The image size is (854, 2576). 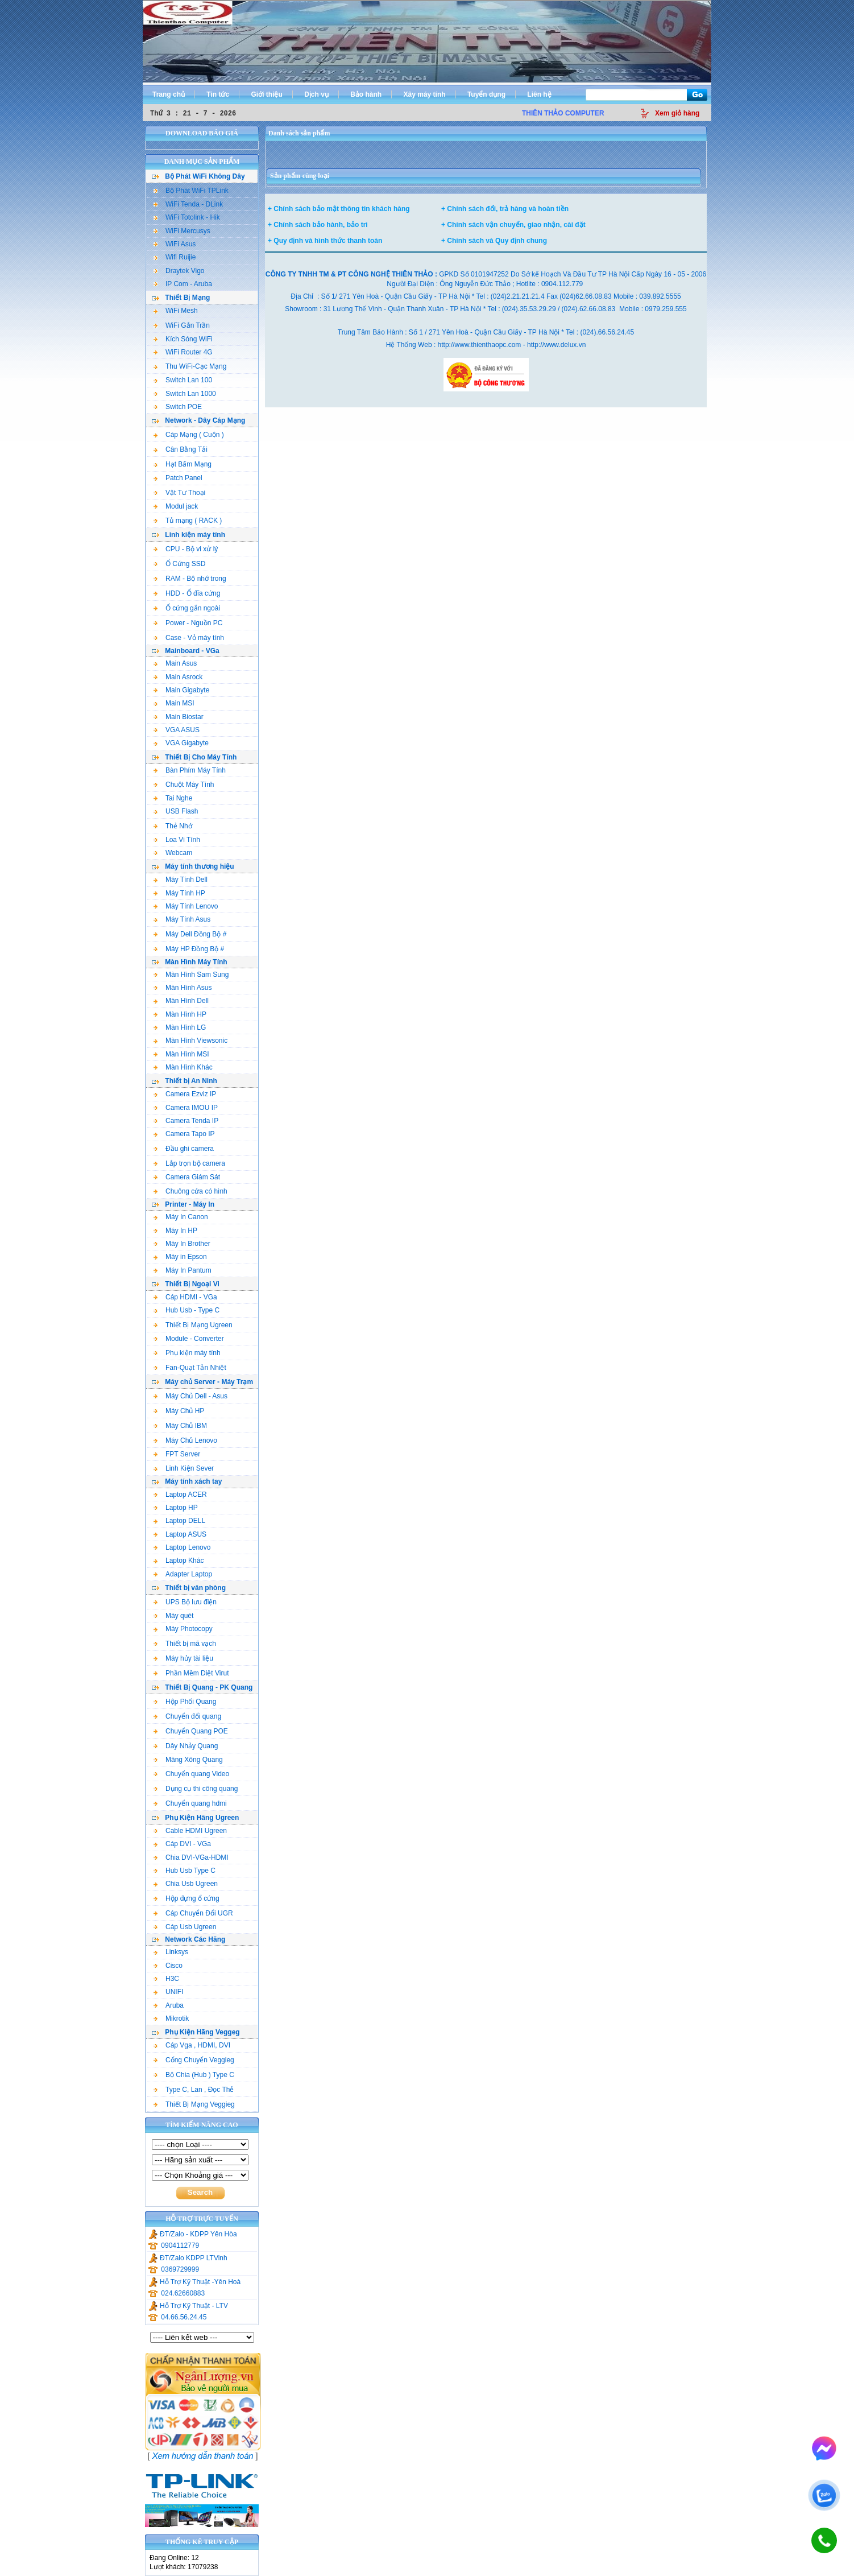 What do you see at coordinates (185, 1644) in the screenshot?
I see `Thiết bị mã vạch` at bounding box center [185, 1644].